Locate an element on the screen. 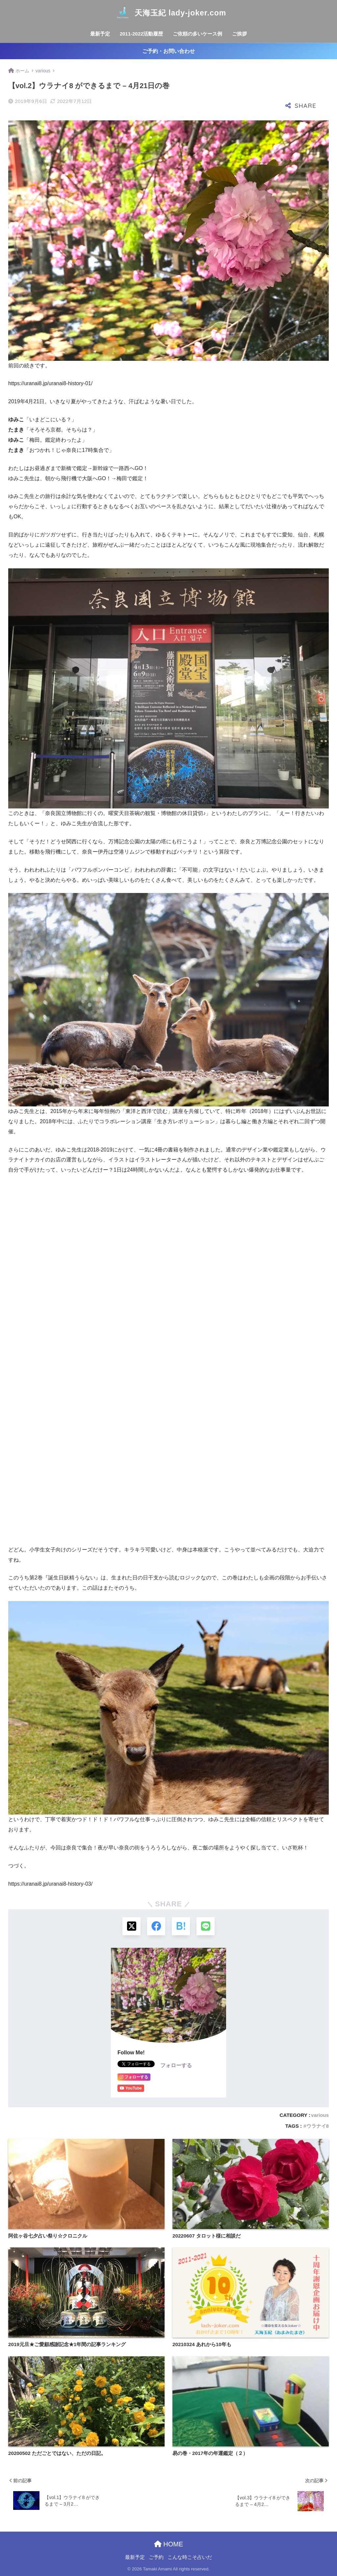  [Facebookでシェアする] is located at coordinates (156, 1926).